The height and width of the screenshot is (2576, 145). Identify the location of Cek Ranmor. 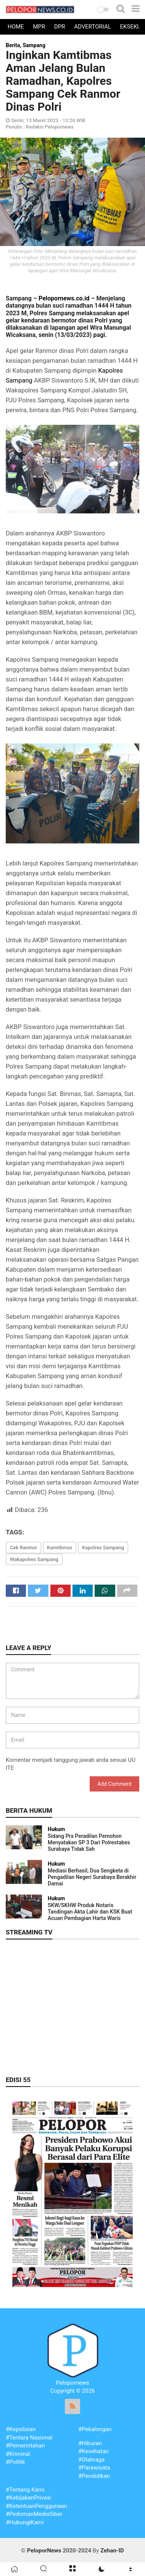
(23, 1547).